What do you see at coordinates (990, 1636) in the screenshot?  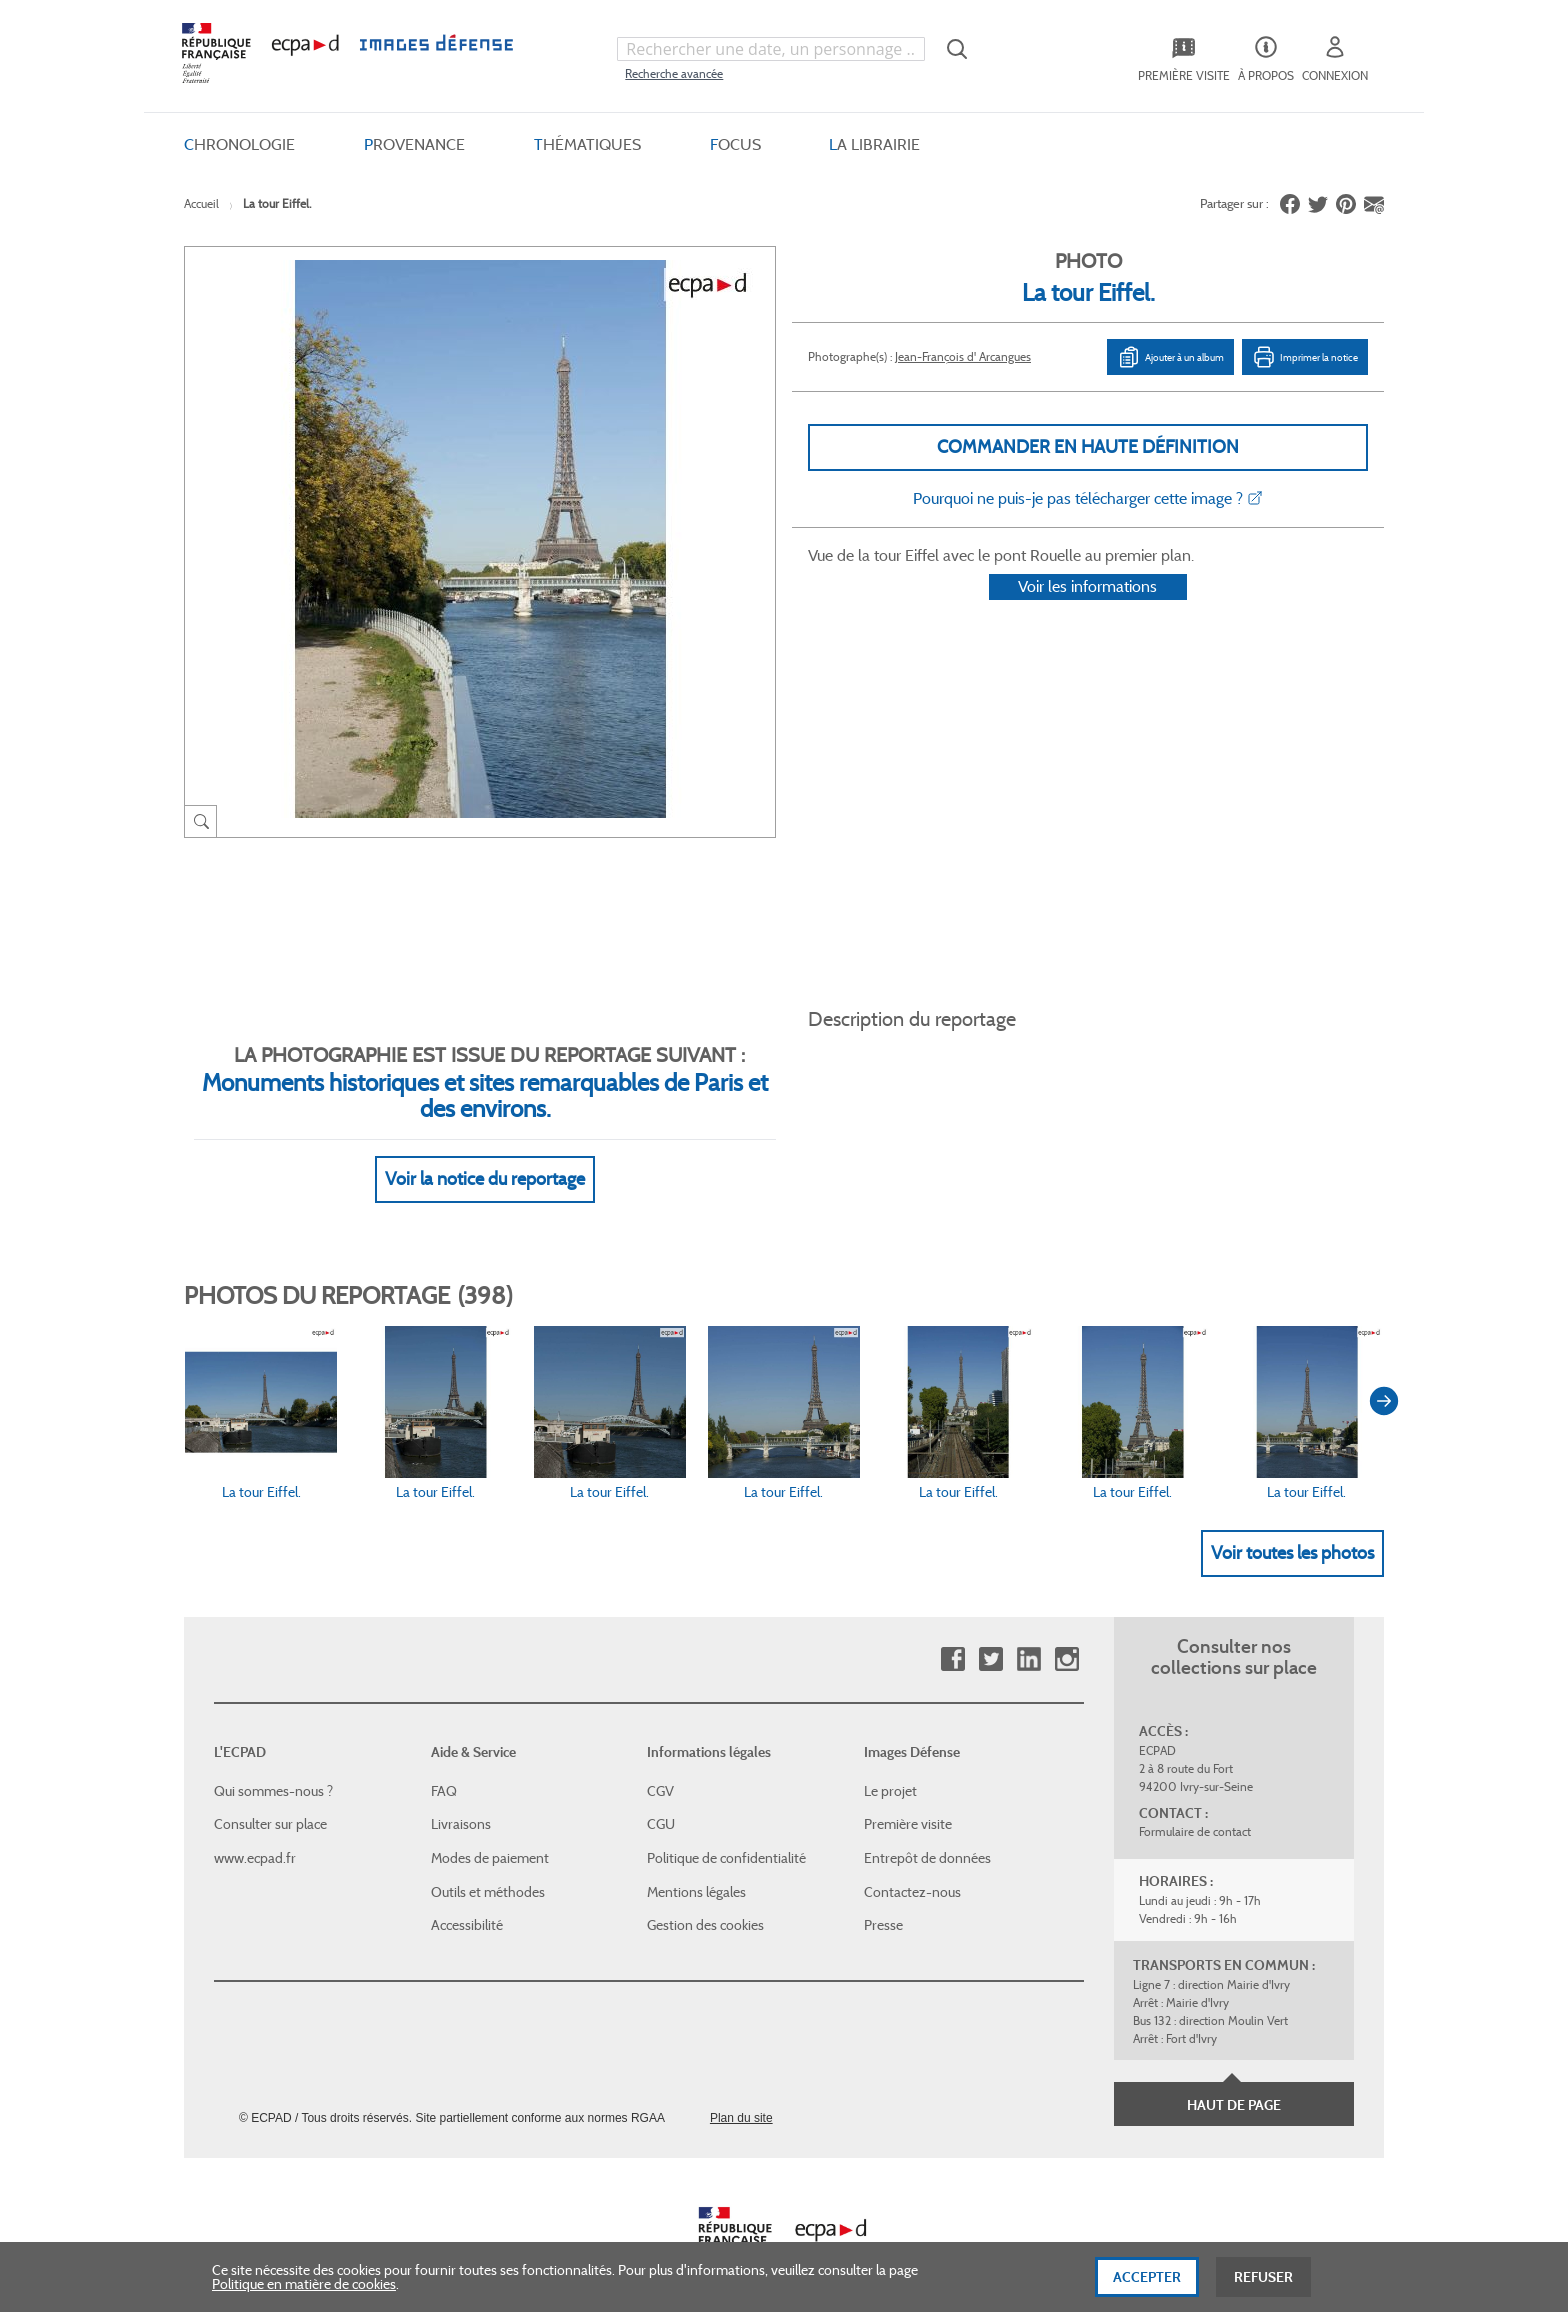 I see `Twitter` at bounding box center [990, 1636].